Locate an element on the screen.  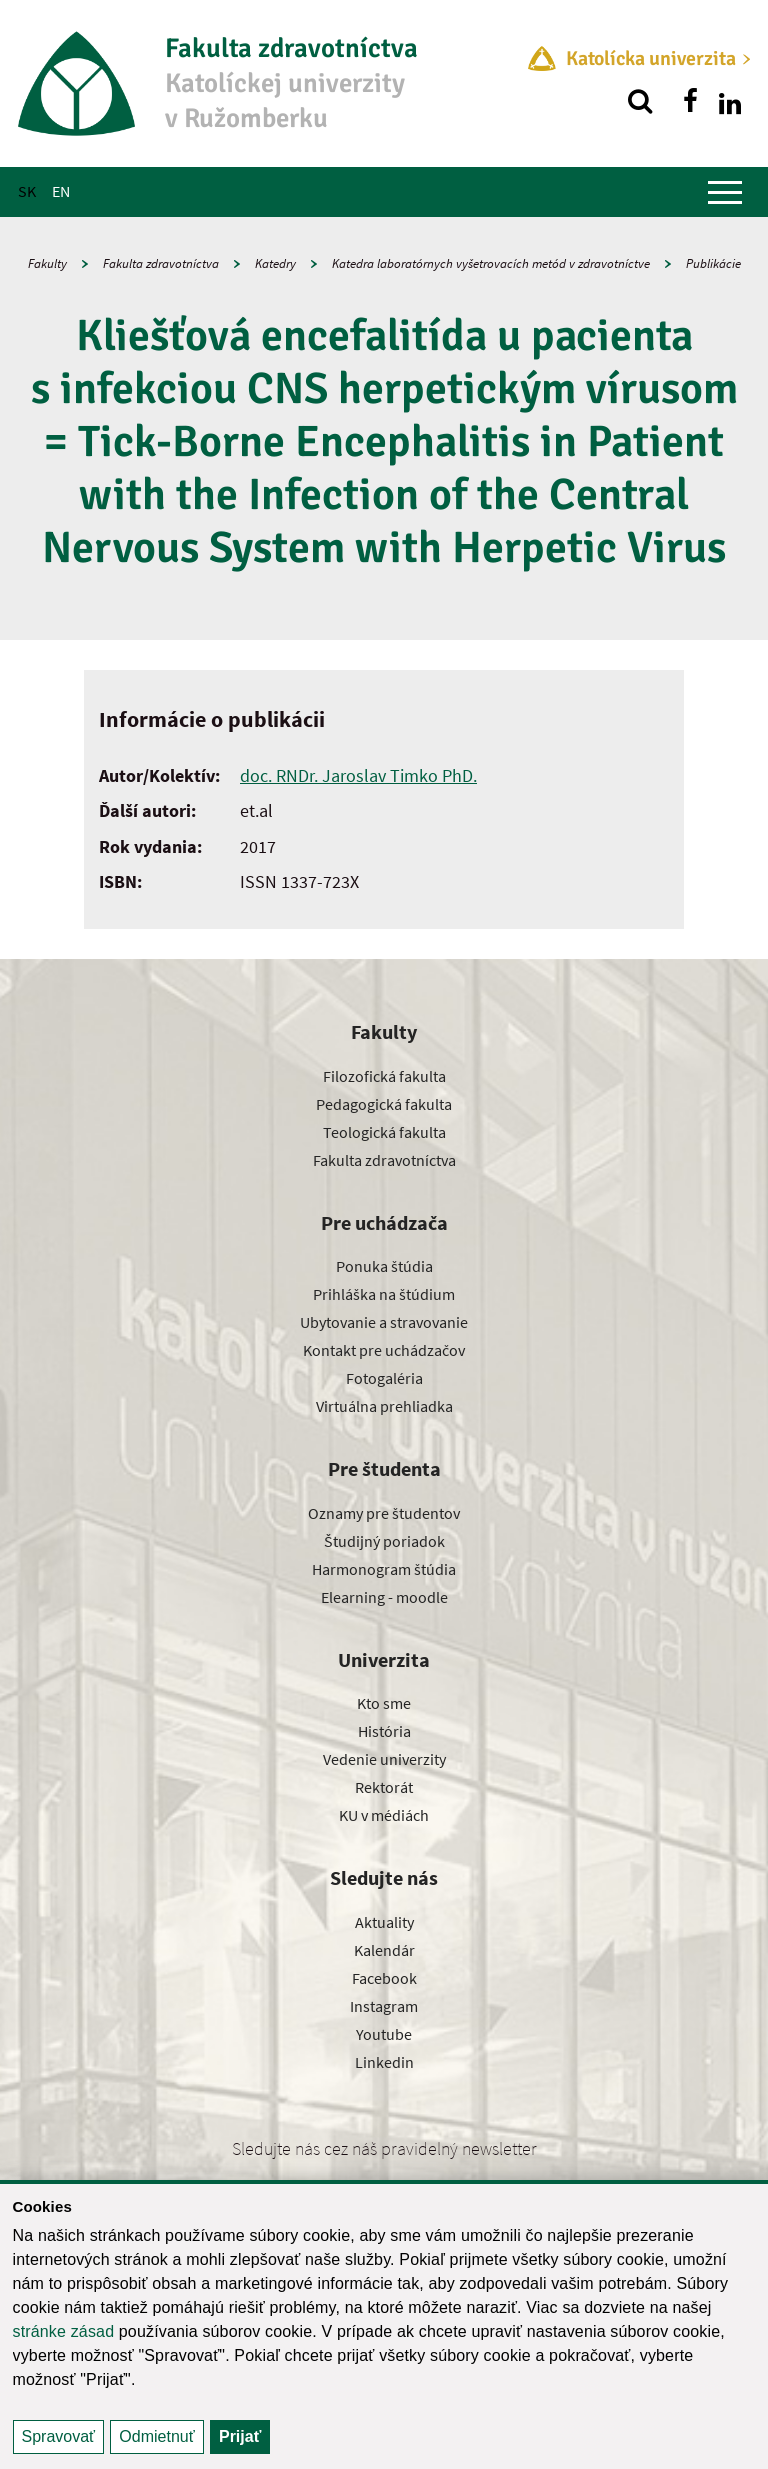
Rektorát is located at coordinates (384, 1787).